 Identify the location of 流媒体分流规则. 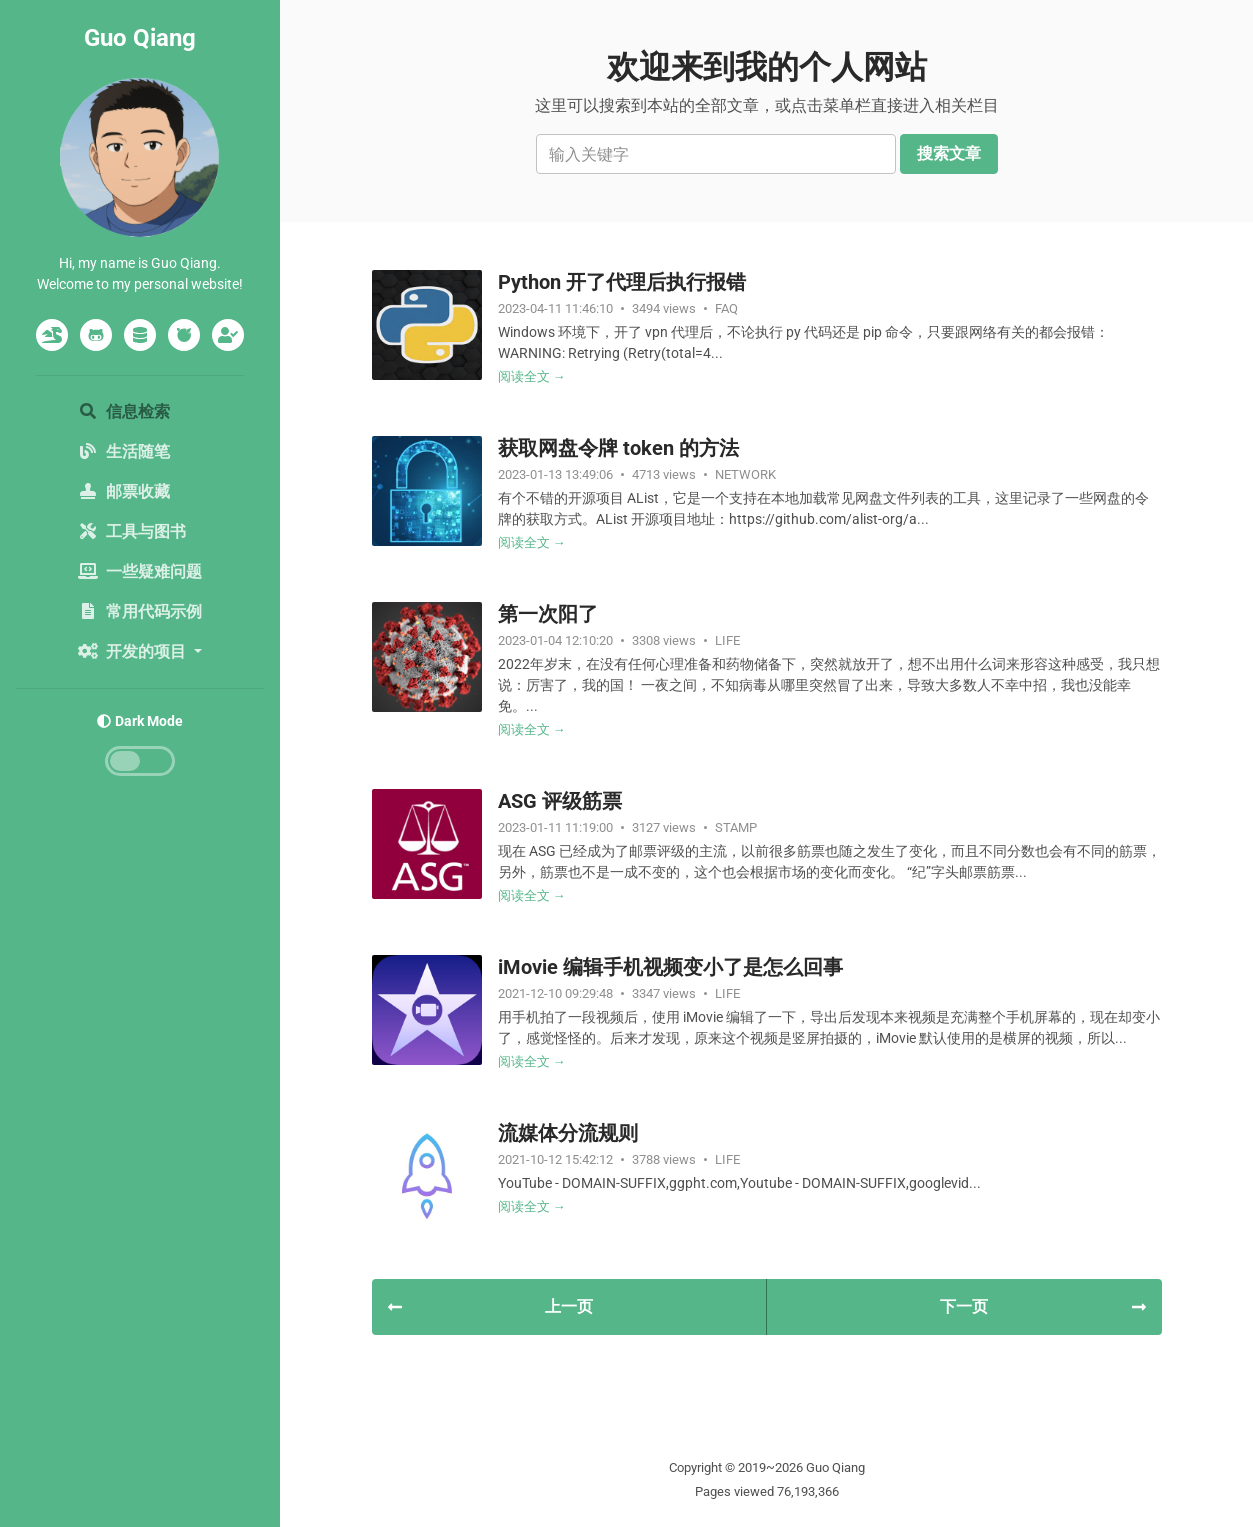
(568, 1133).